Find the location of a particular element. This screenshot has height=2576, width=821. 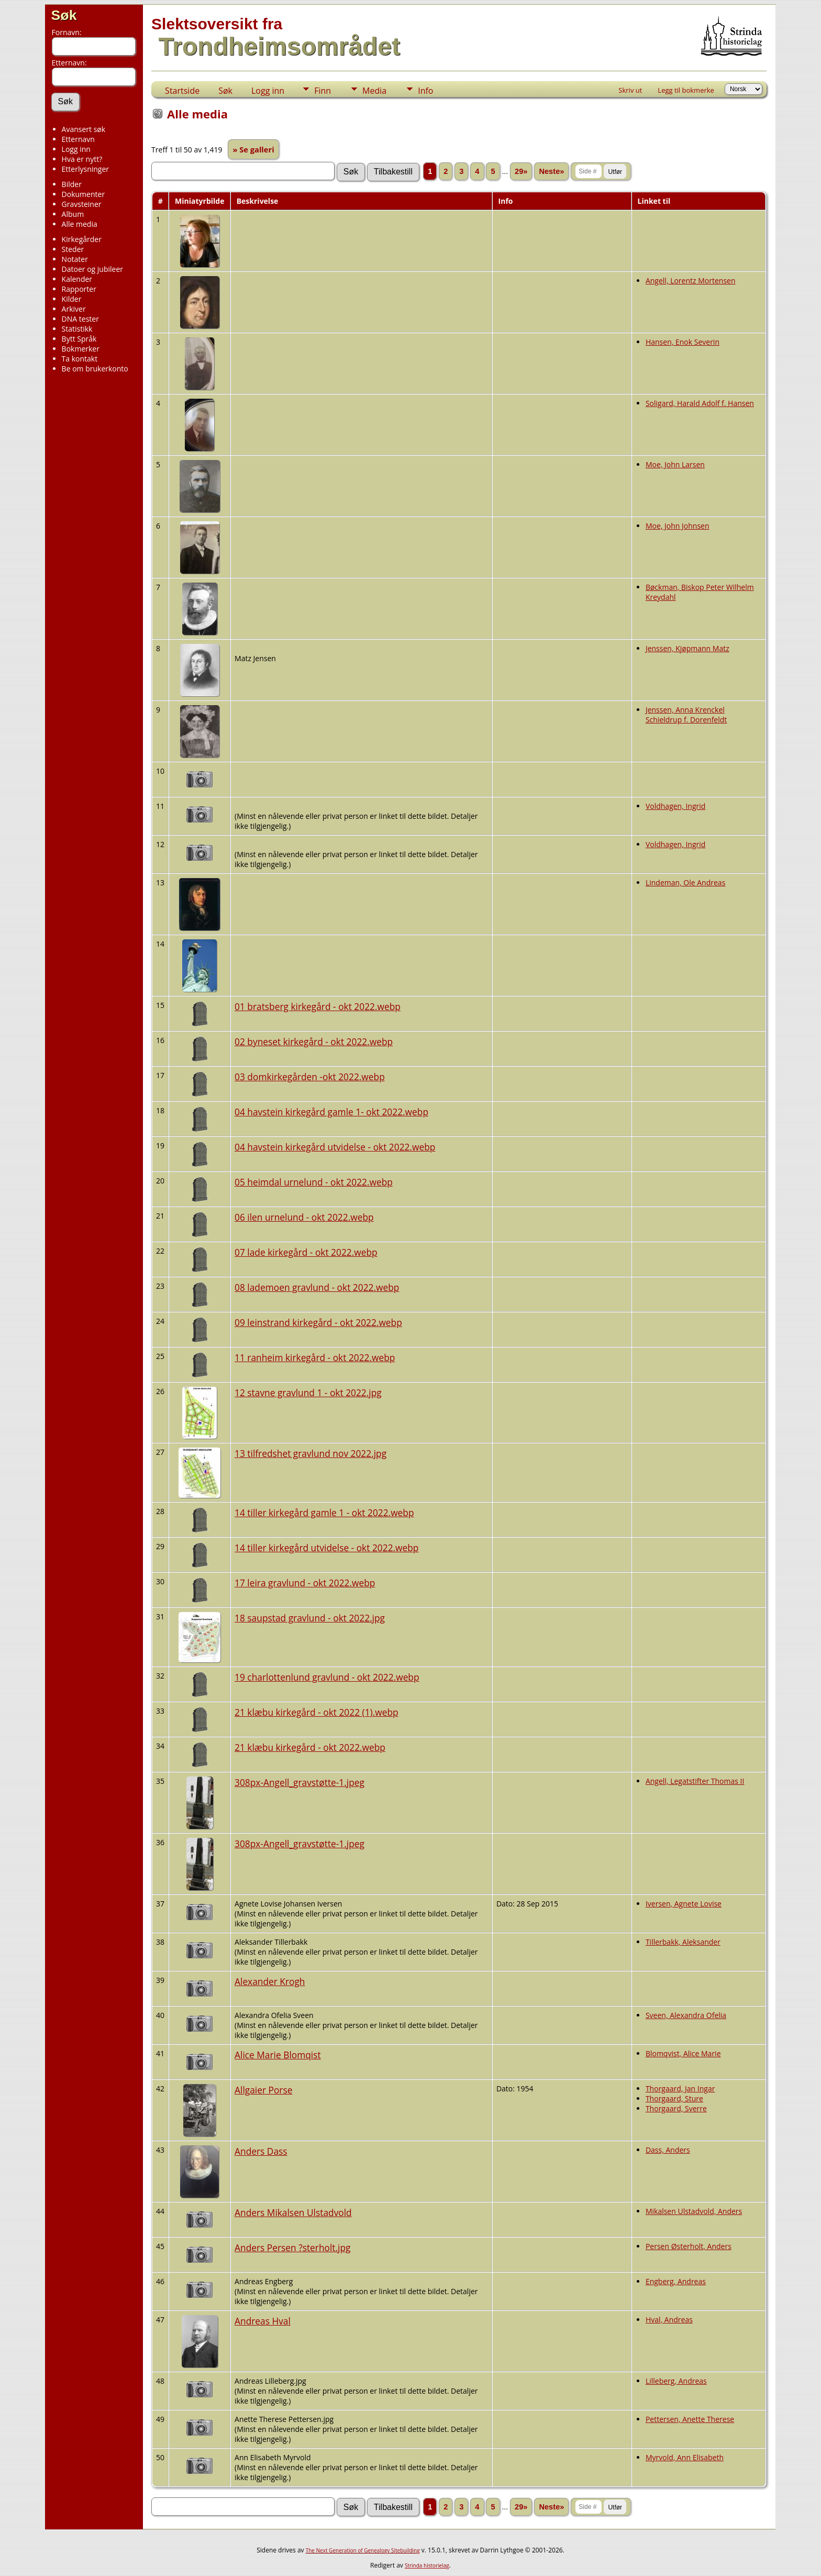

Bokmerker is located at coordinates (80, 349).